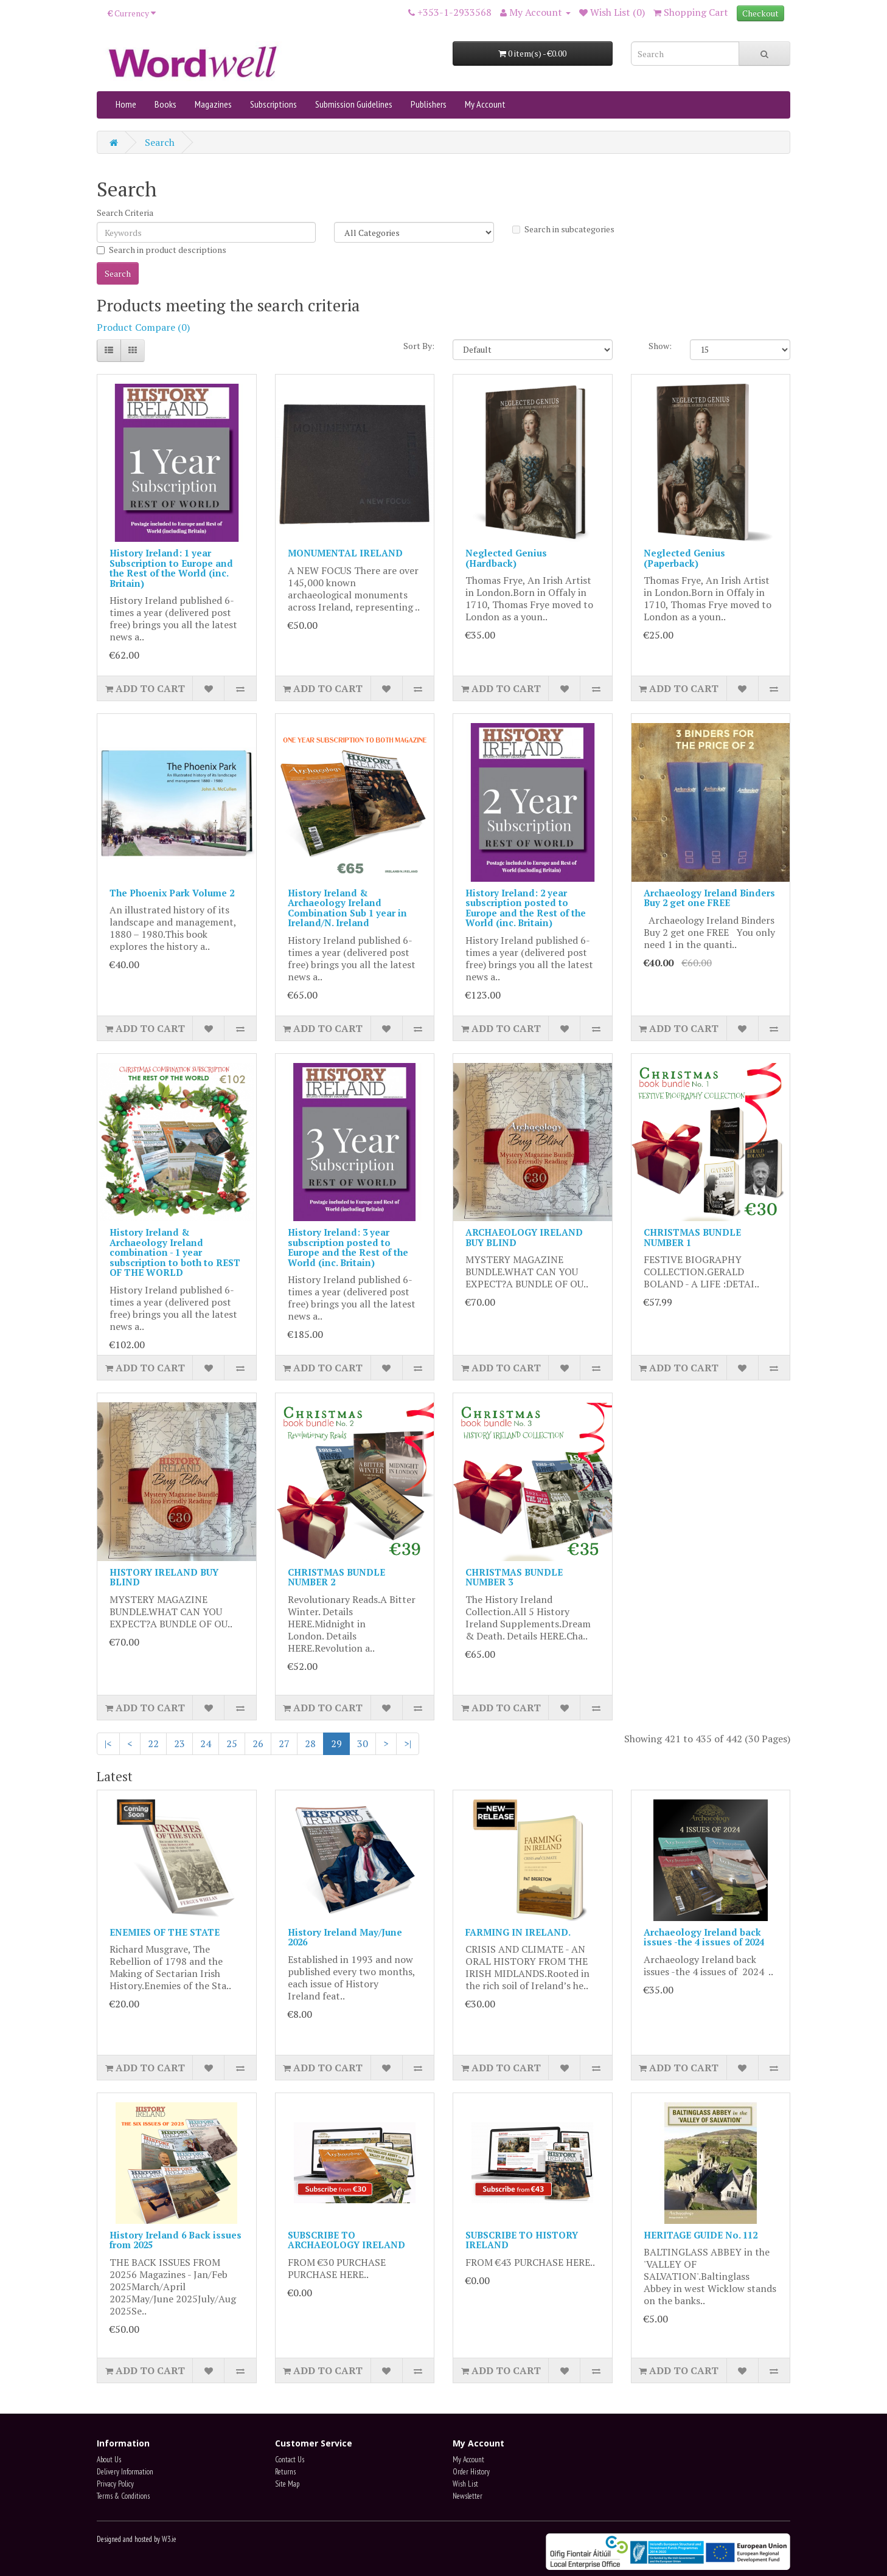  What do you see at coordinates (348, 1247) in the screenshot?
I see `History Ireland: 3 year subscription posted to Europe and the Rest of the World (inc. Britain)` at bounding box center [348, 1247].